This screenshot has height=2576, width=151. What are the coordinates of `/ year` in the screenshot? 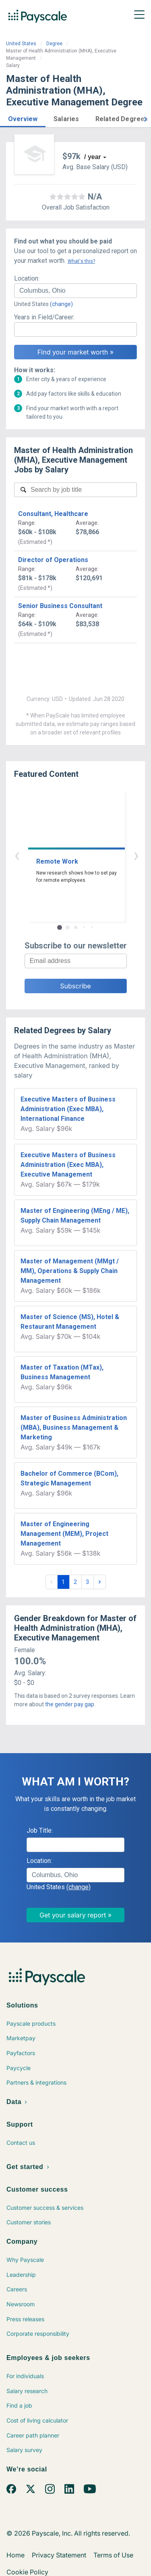 It's located at (92, 156).